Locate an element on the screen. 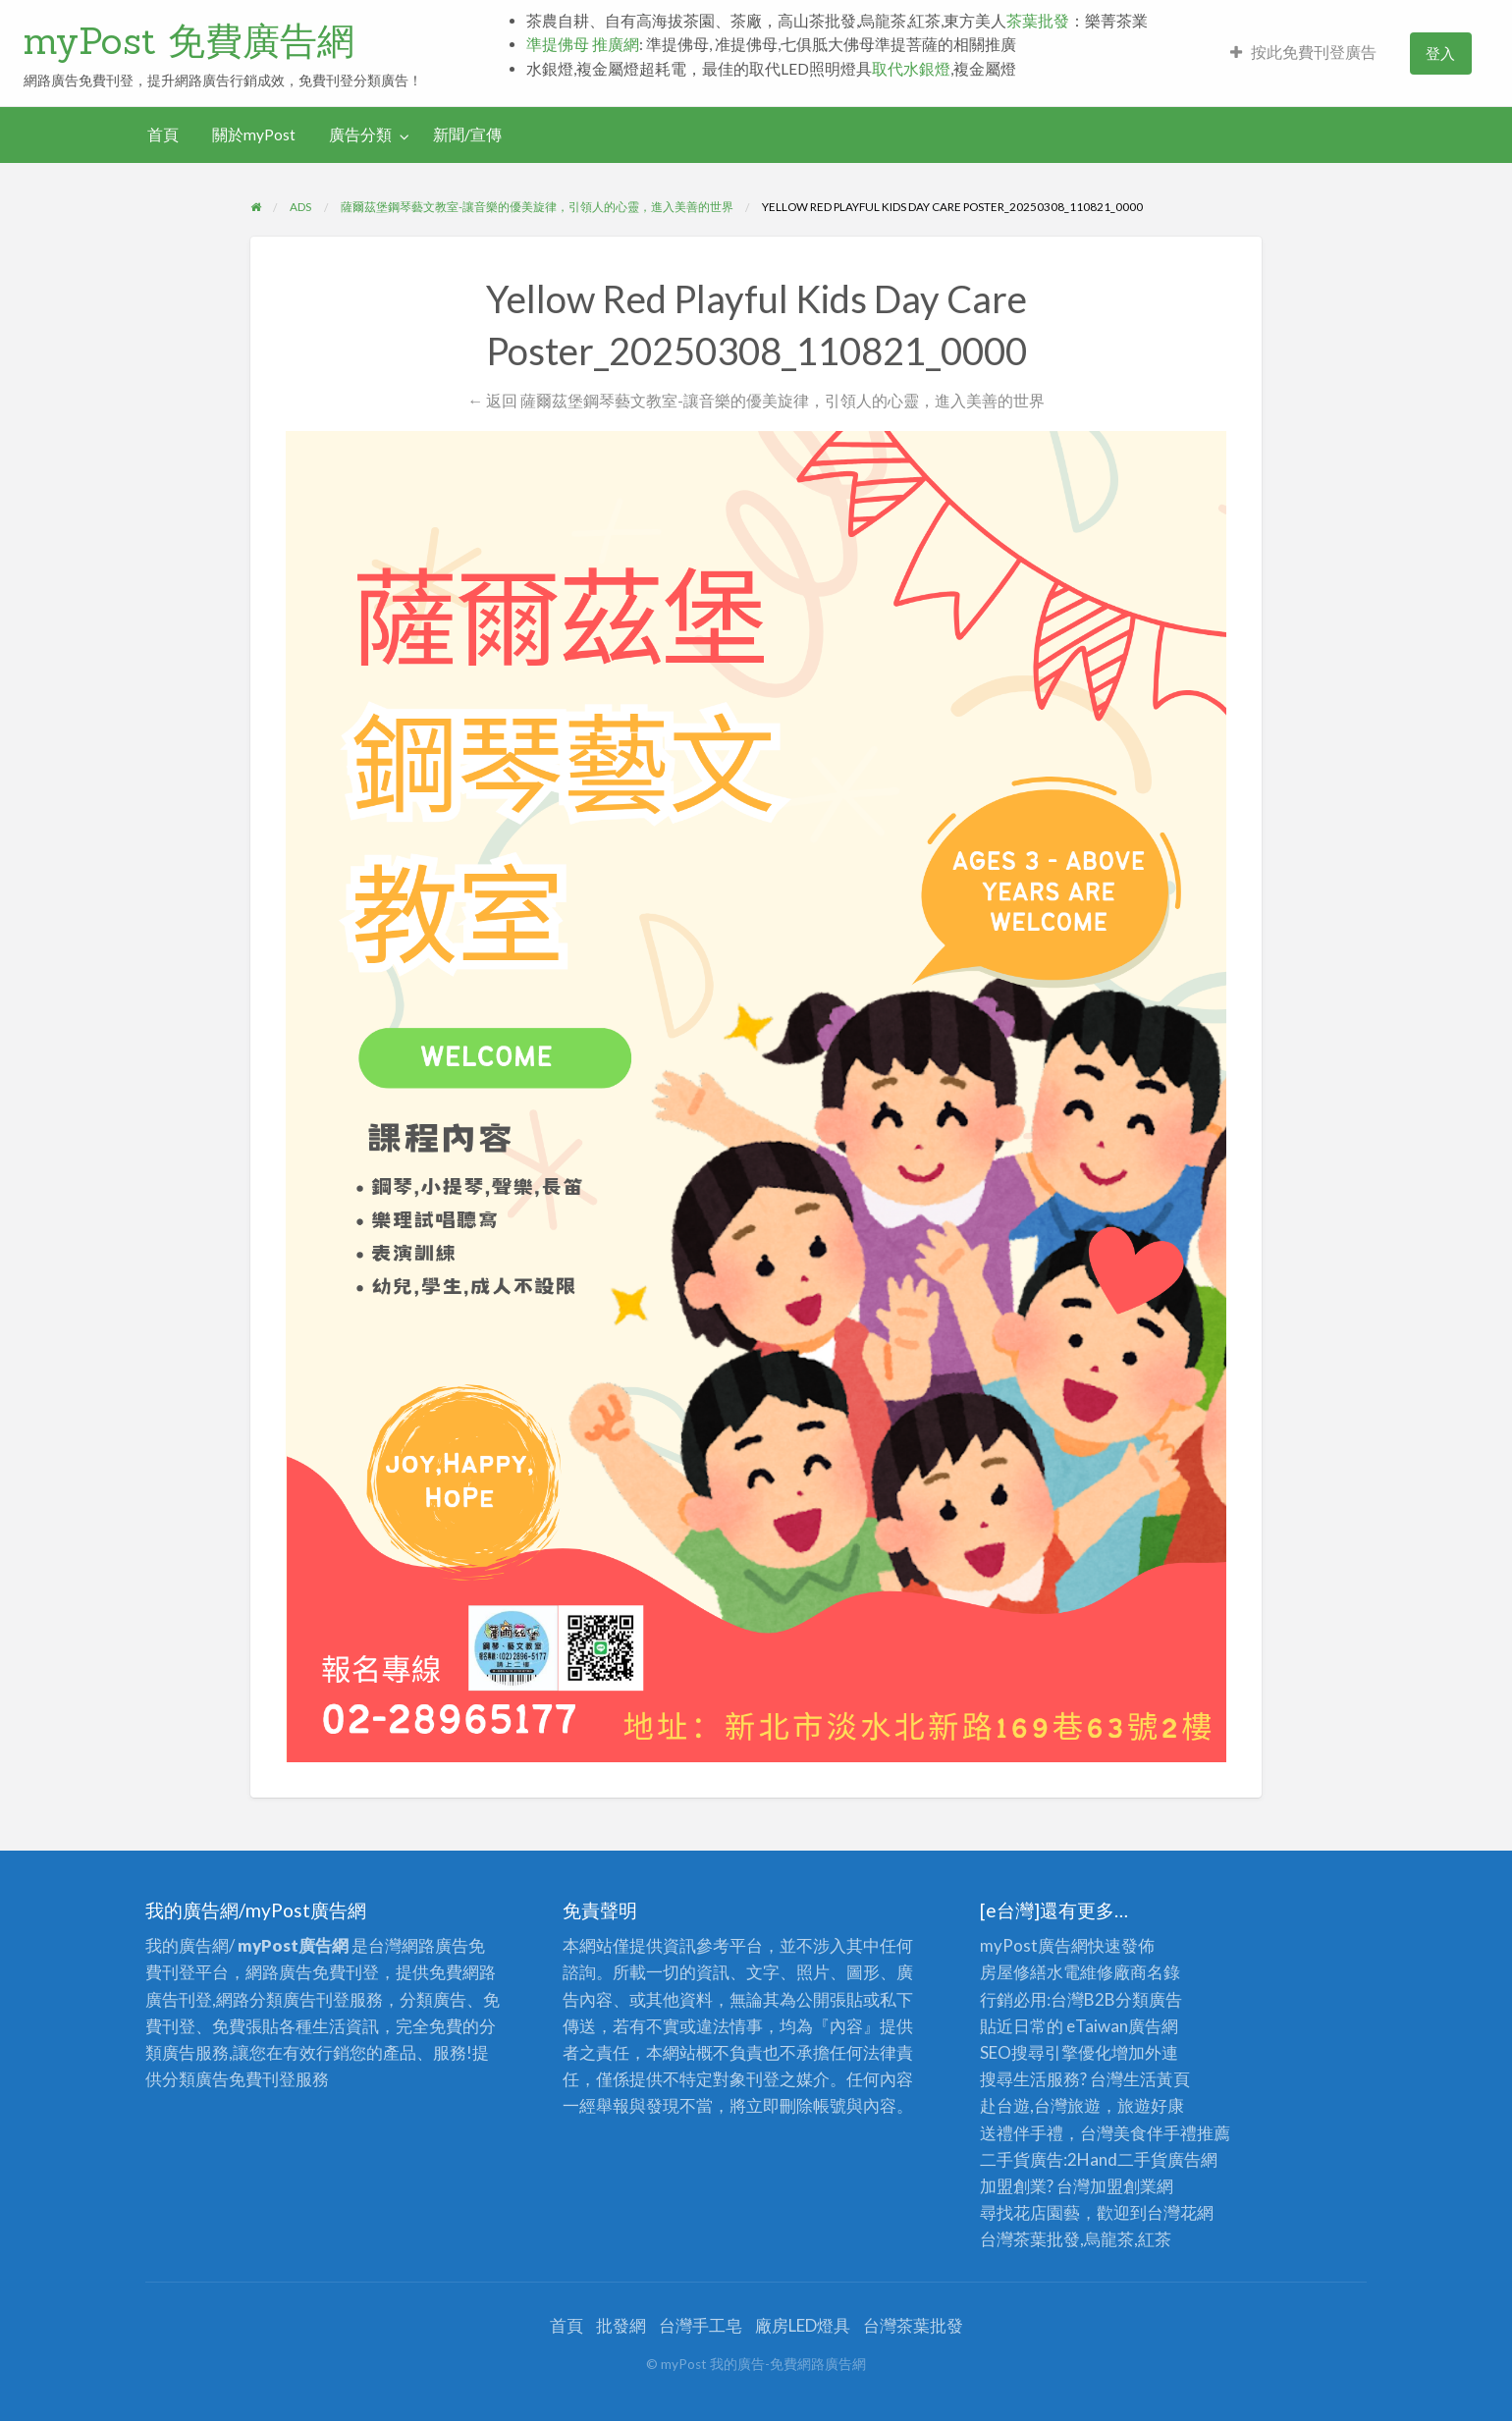 The height and width of the screenshot is (2421, 1512). 分類廣告 is located at coordinates (1148, 1999).